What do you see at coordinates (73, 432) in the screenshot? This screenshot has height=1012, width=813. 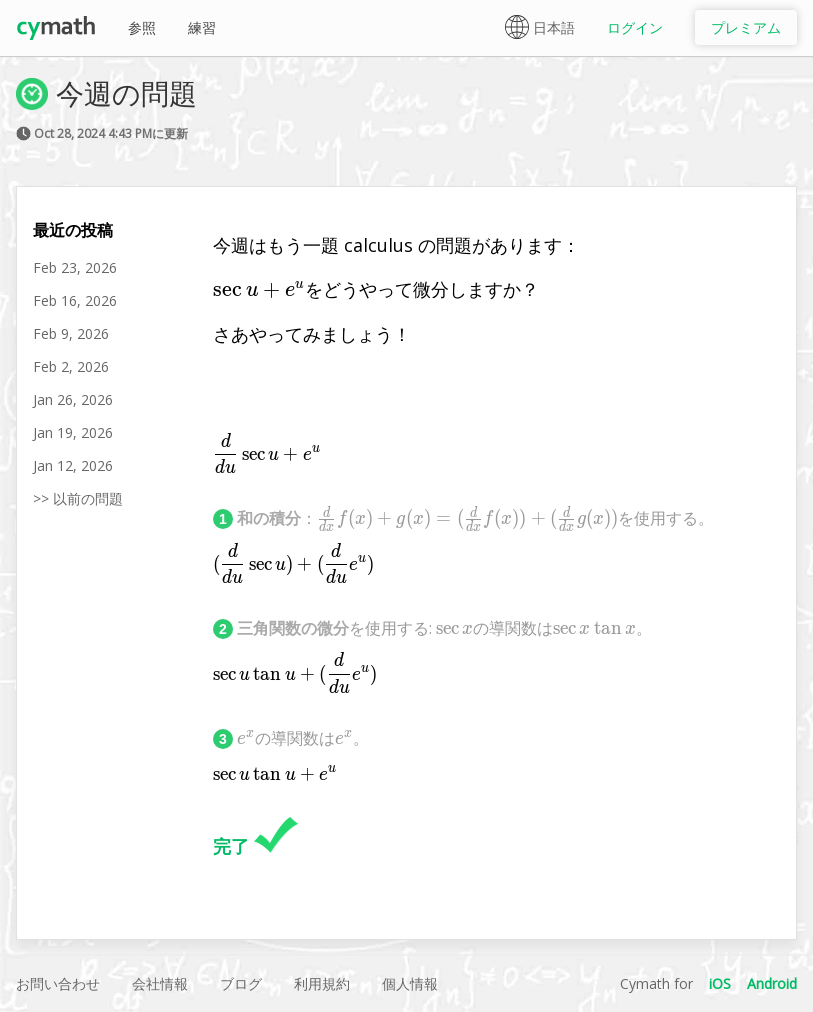 I see `Jan 19, 2026` at bounding box center [73, 432].